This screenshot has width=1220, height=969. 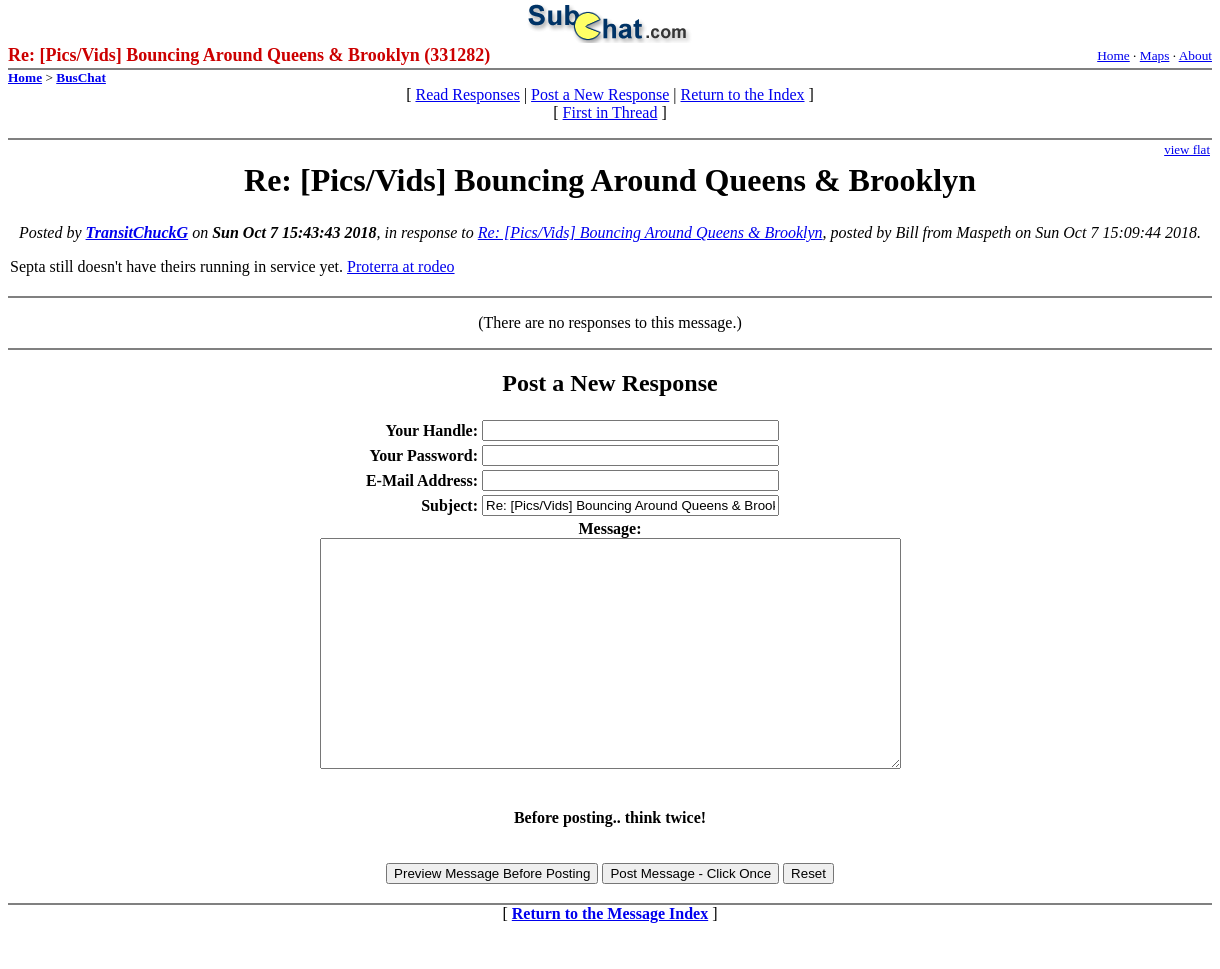 What do you see at coordinates (1195, 55) in the screenshot?
I see `About` at bounding box center [1195, 55].